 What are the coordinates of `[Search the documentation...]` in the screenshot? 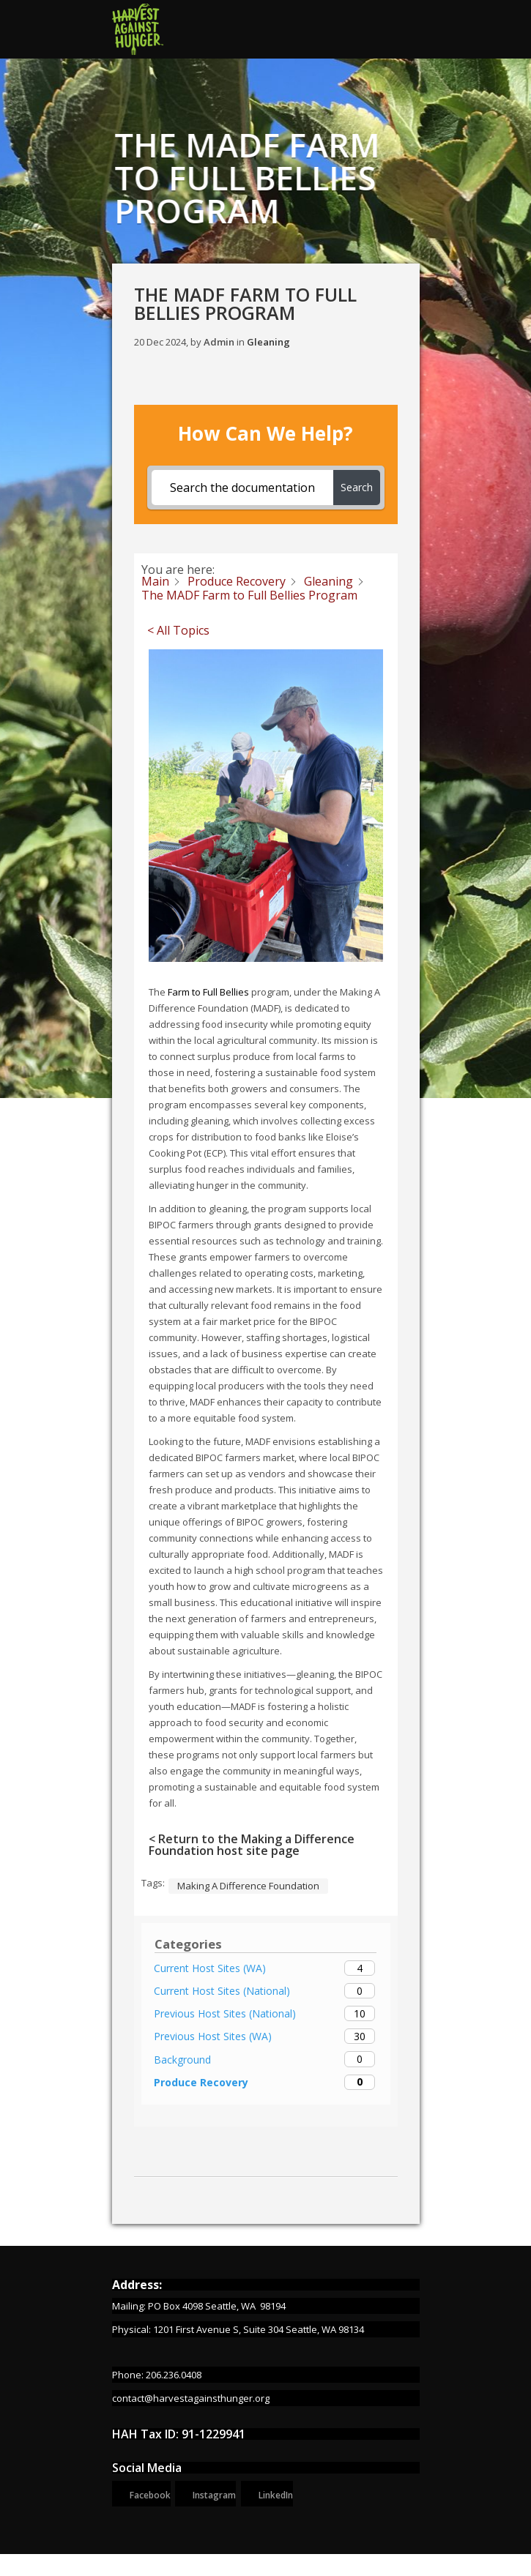 It's located at (242, 487).